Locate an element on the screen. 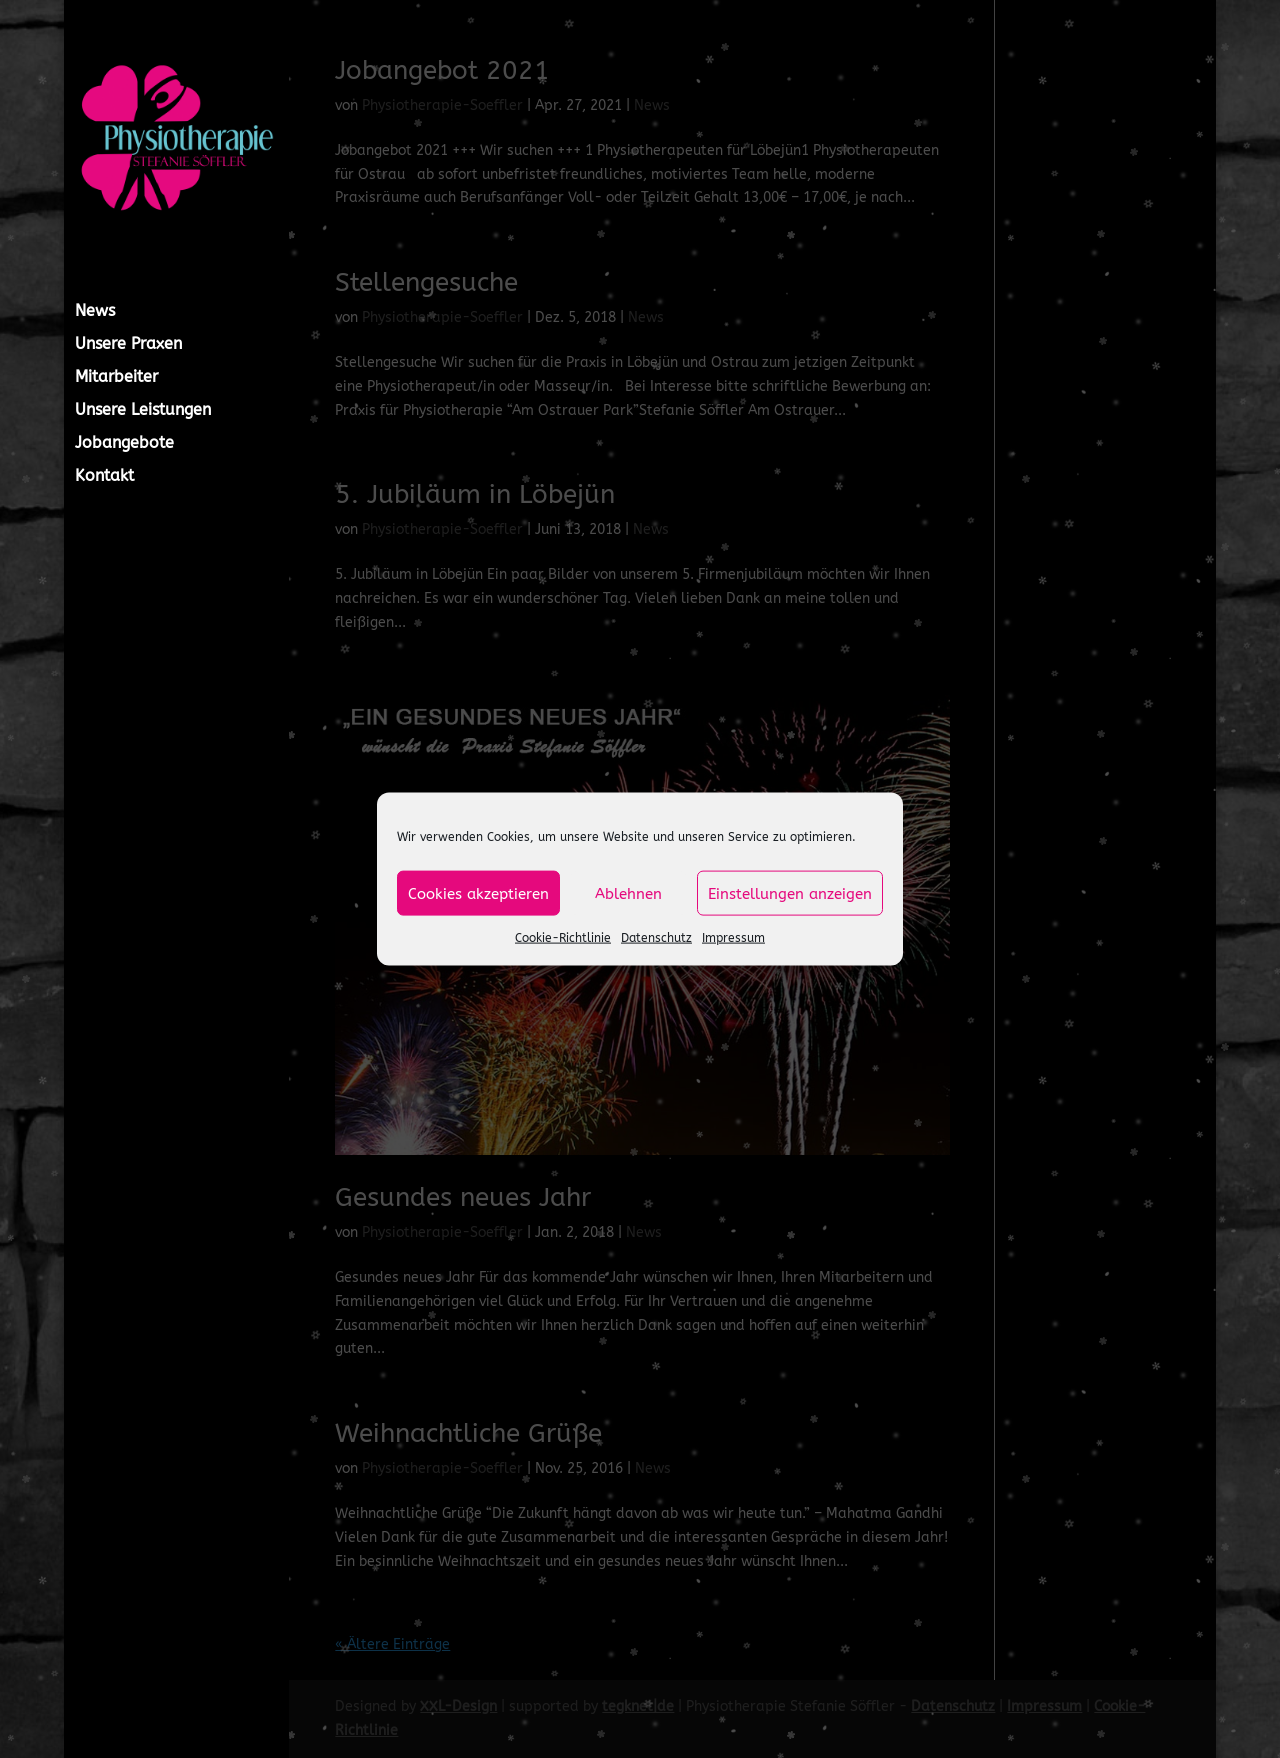  Unsere Praxen is located at coordinates (128, 345).